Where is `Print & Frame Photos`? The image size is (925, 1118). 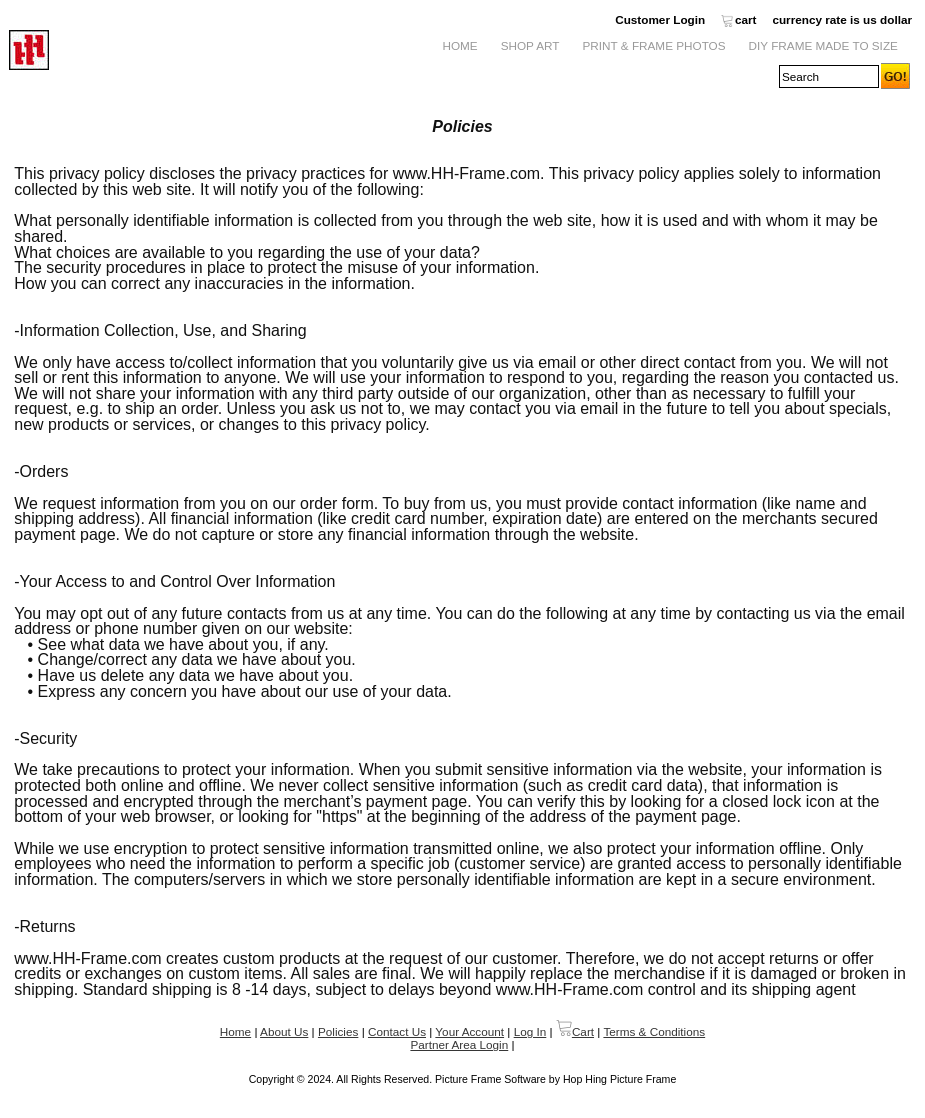
Print & Frame Photos is located at coordinates (654, 45).